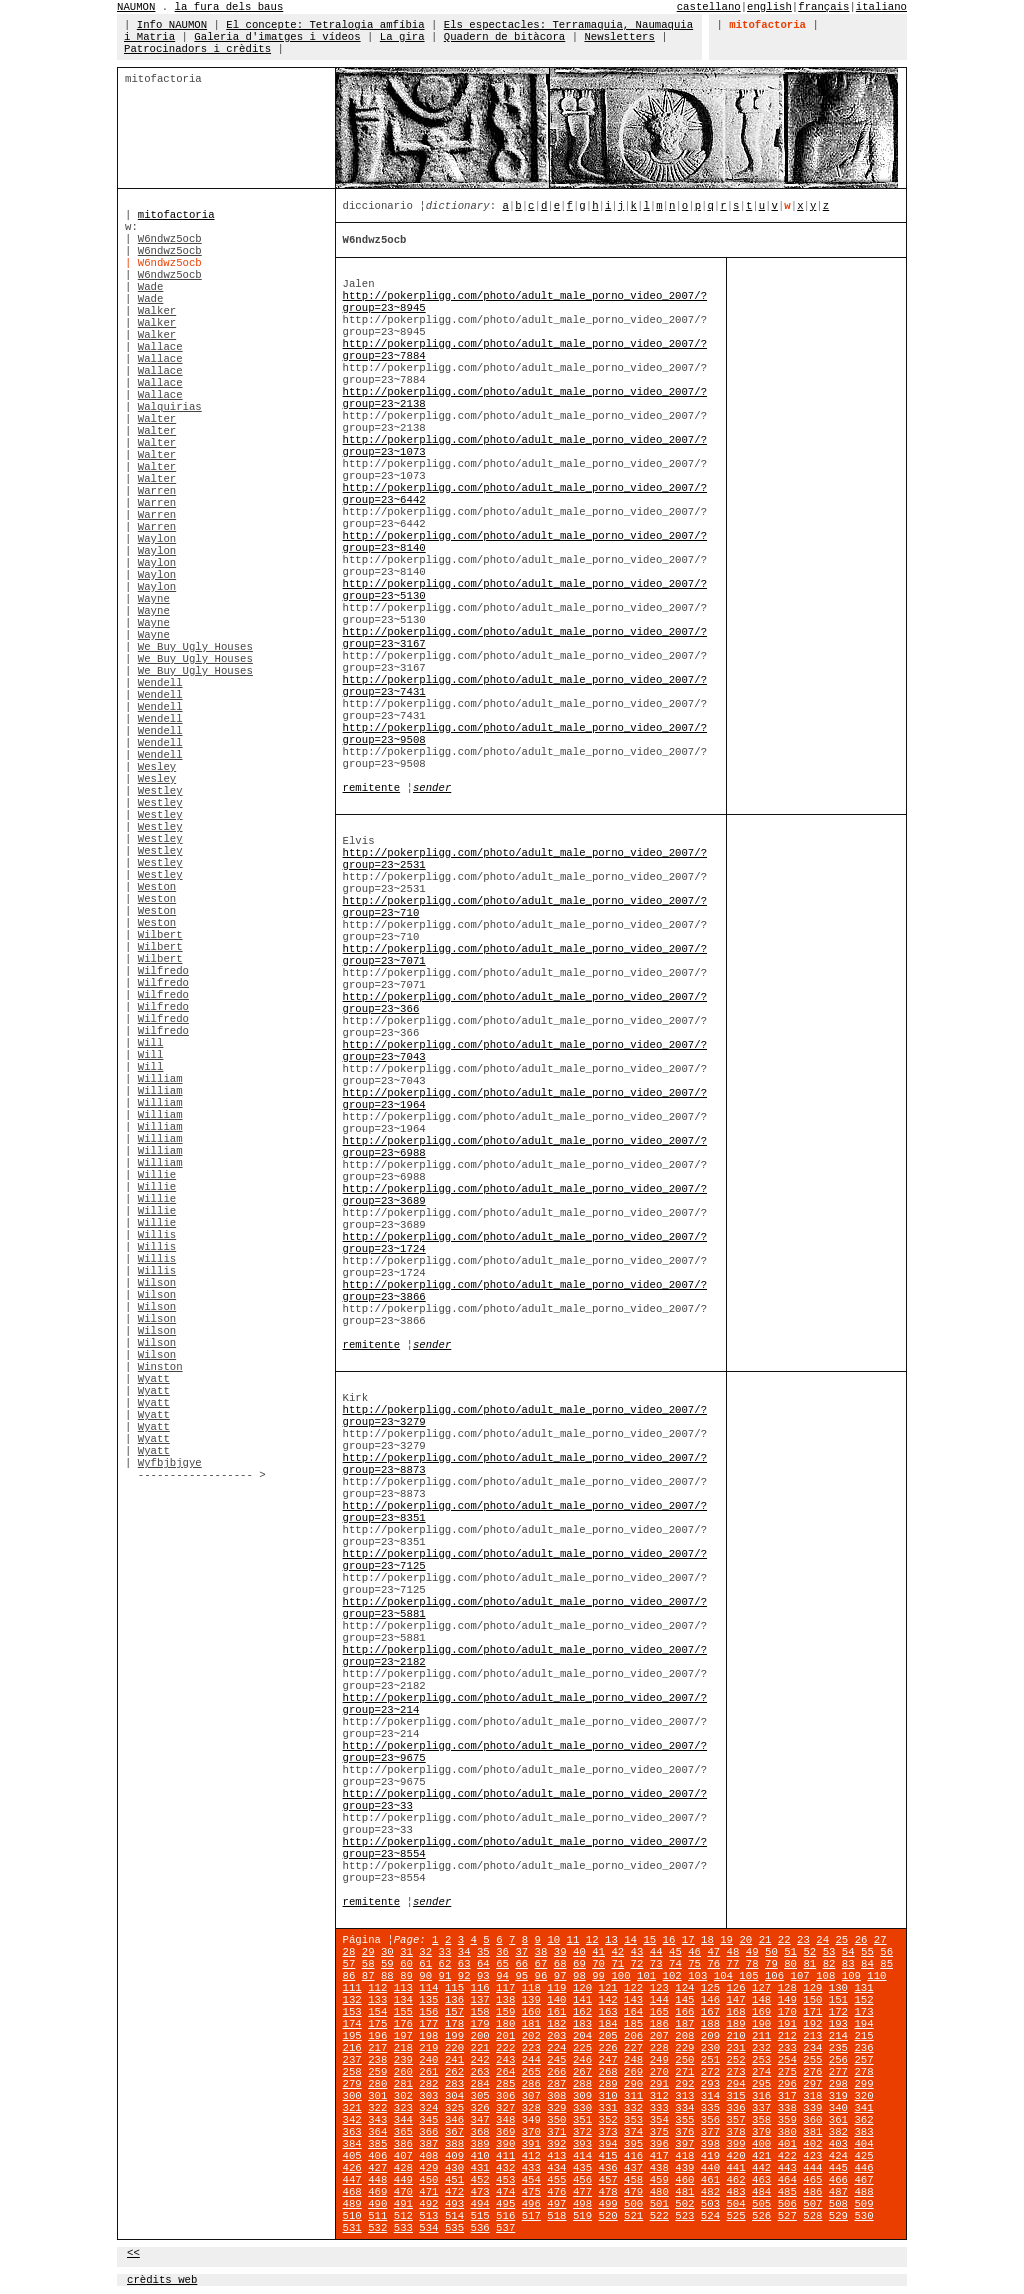 This screenshot has width=1024, height=2294. Describe the element at coordinates (352, 2120) in the screenshot. I see `342` at that location.